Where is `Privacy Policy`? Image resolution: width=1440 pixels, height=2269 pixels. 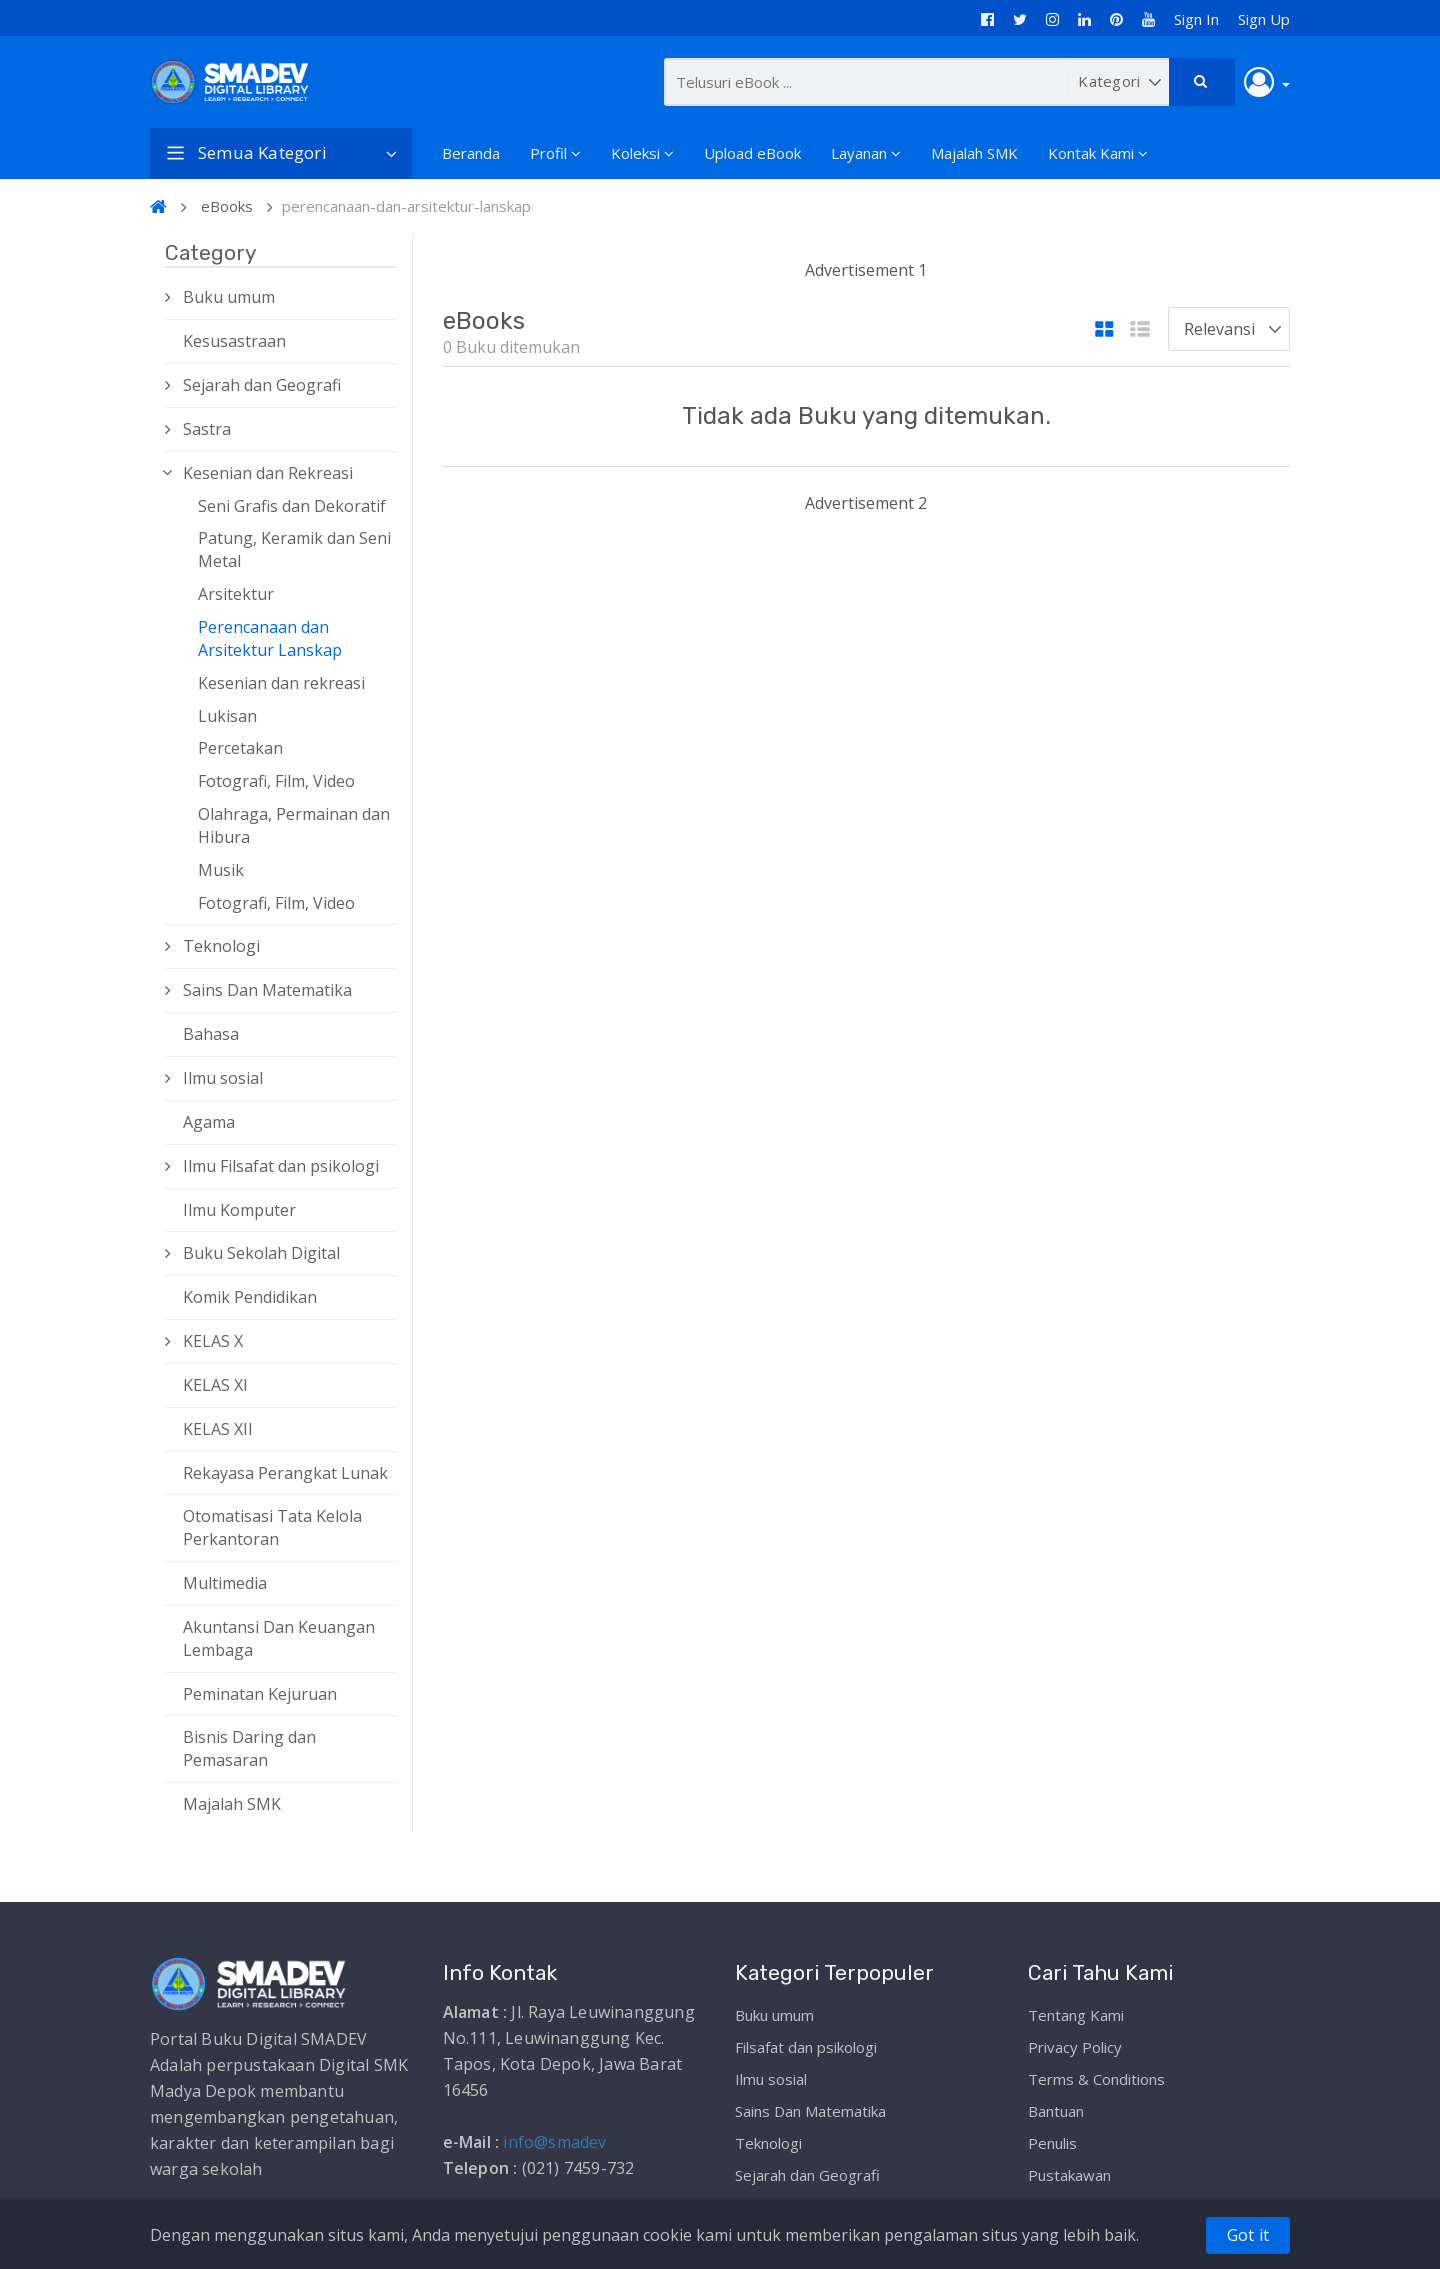 Privacy Policy is located at coordinates (1075, 2047).